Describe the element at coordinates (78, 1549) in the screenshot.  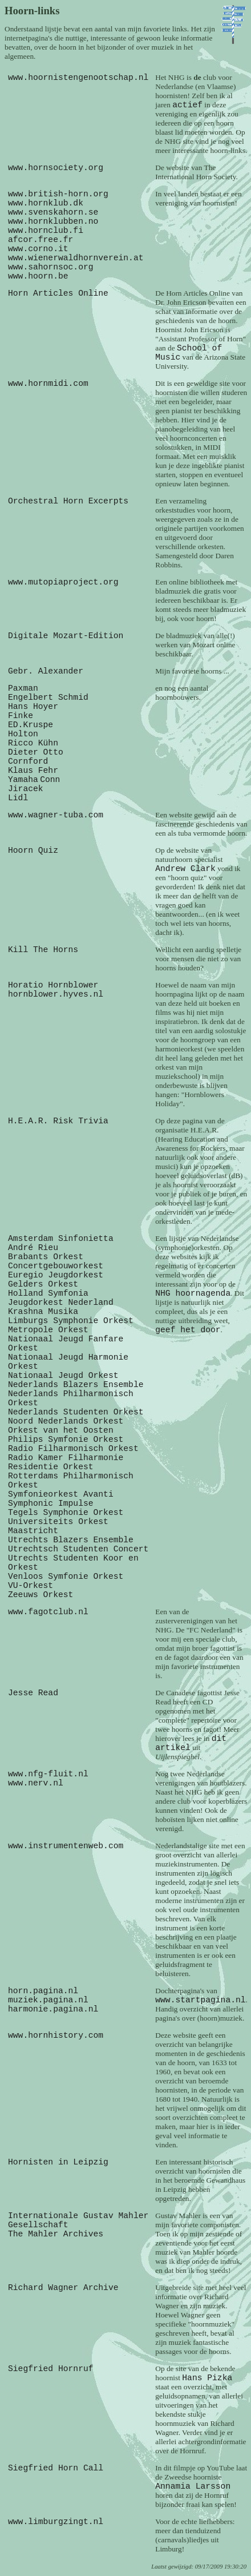
I see `Utrechtsch Studenten Concert` at that location.